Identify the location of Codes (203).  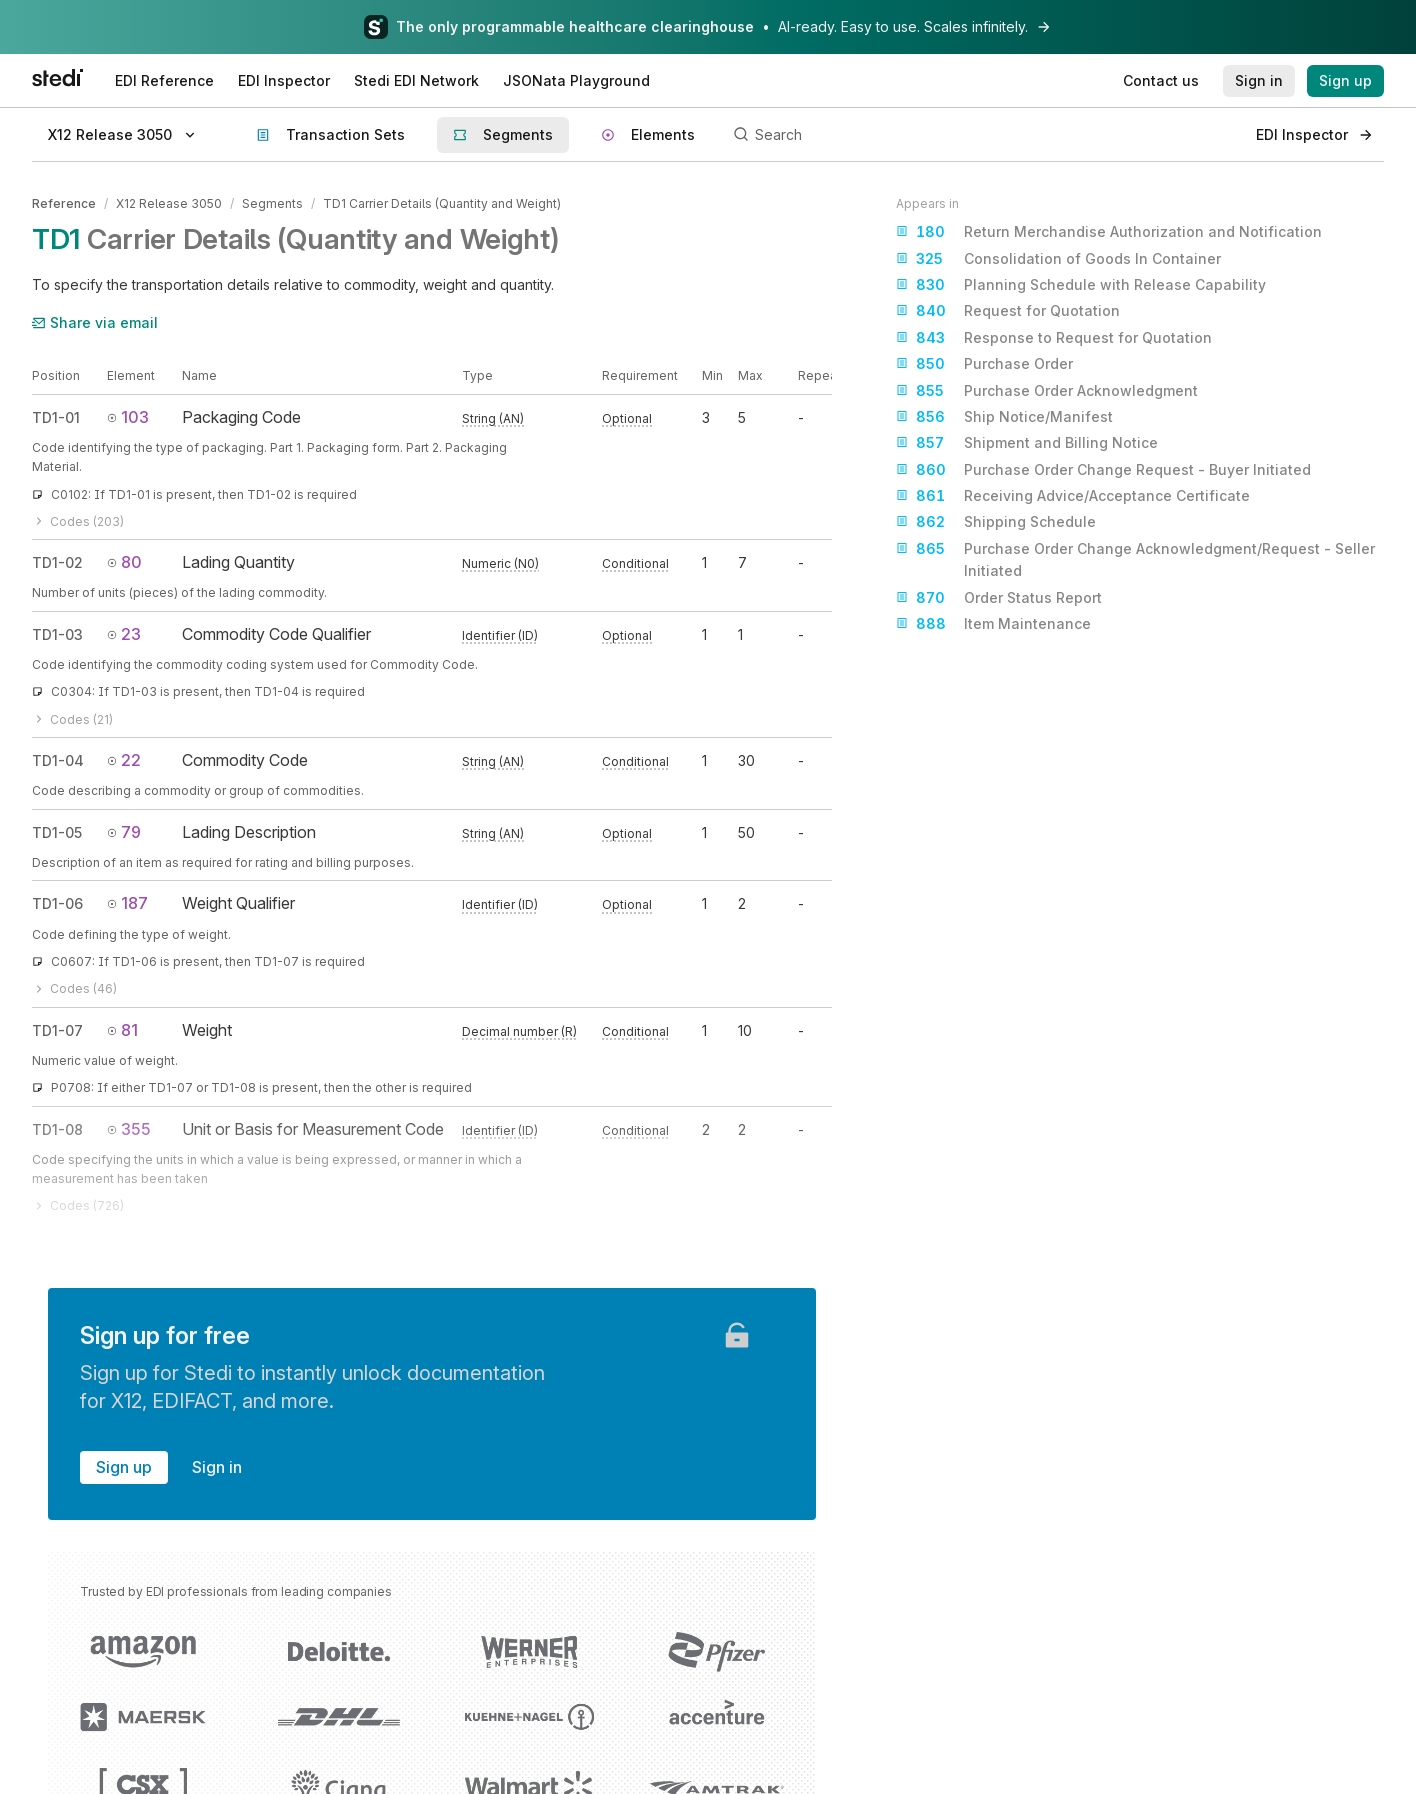
(78, 521).